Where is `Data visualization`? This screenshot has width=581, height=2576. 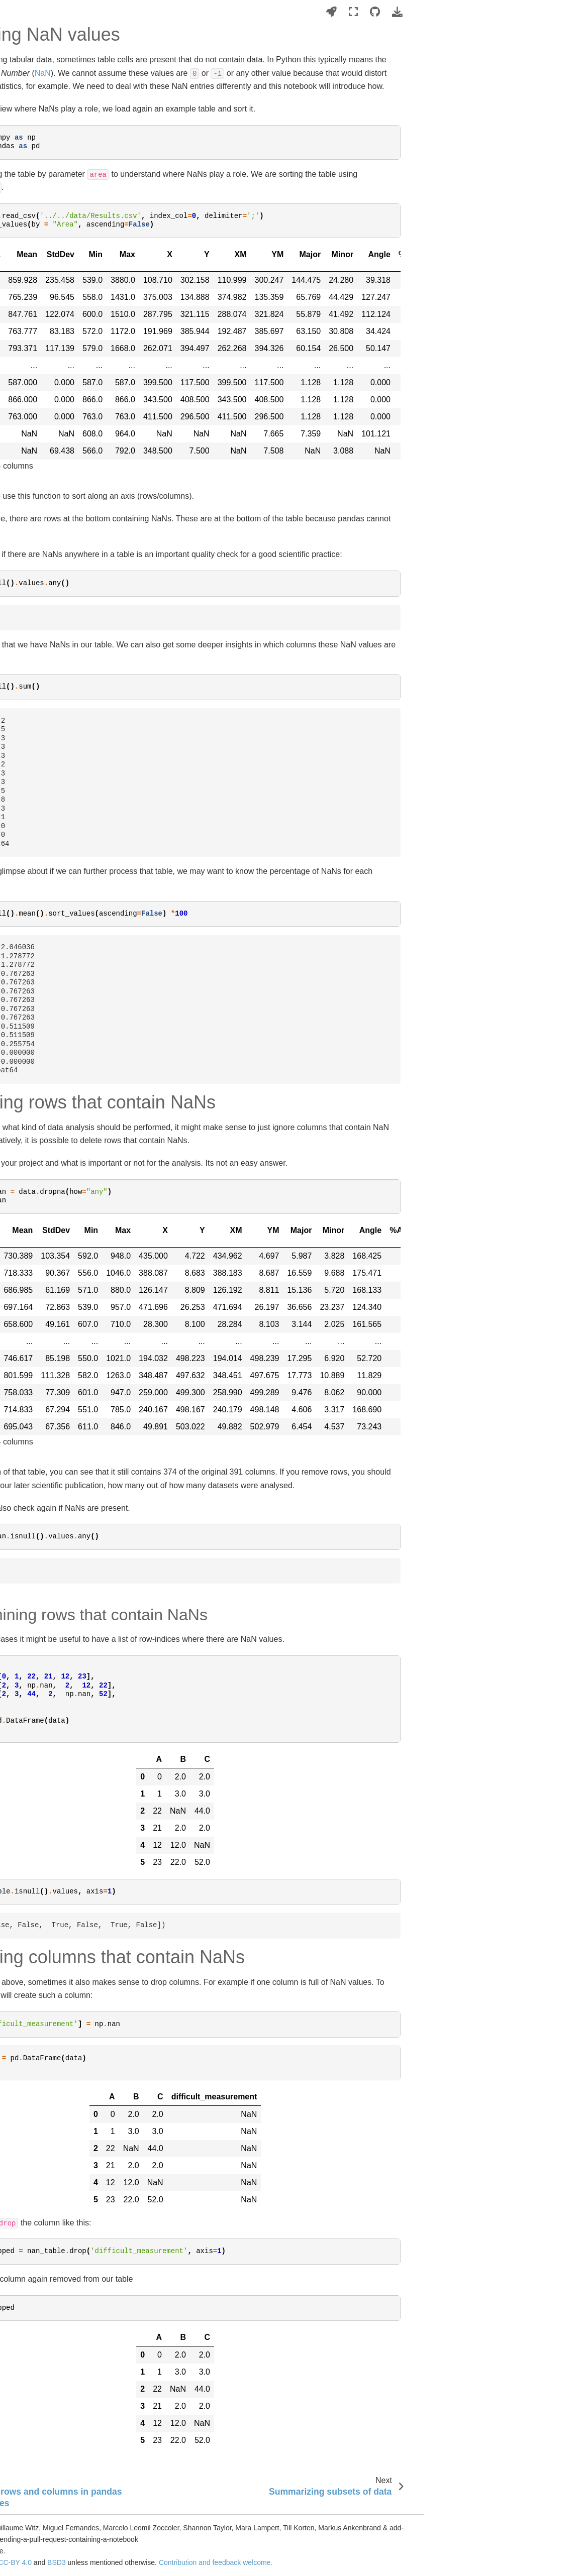 Data visualization is located at coordinates (35, 1206).